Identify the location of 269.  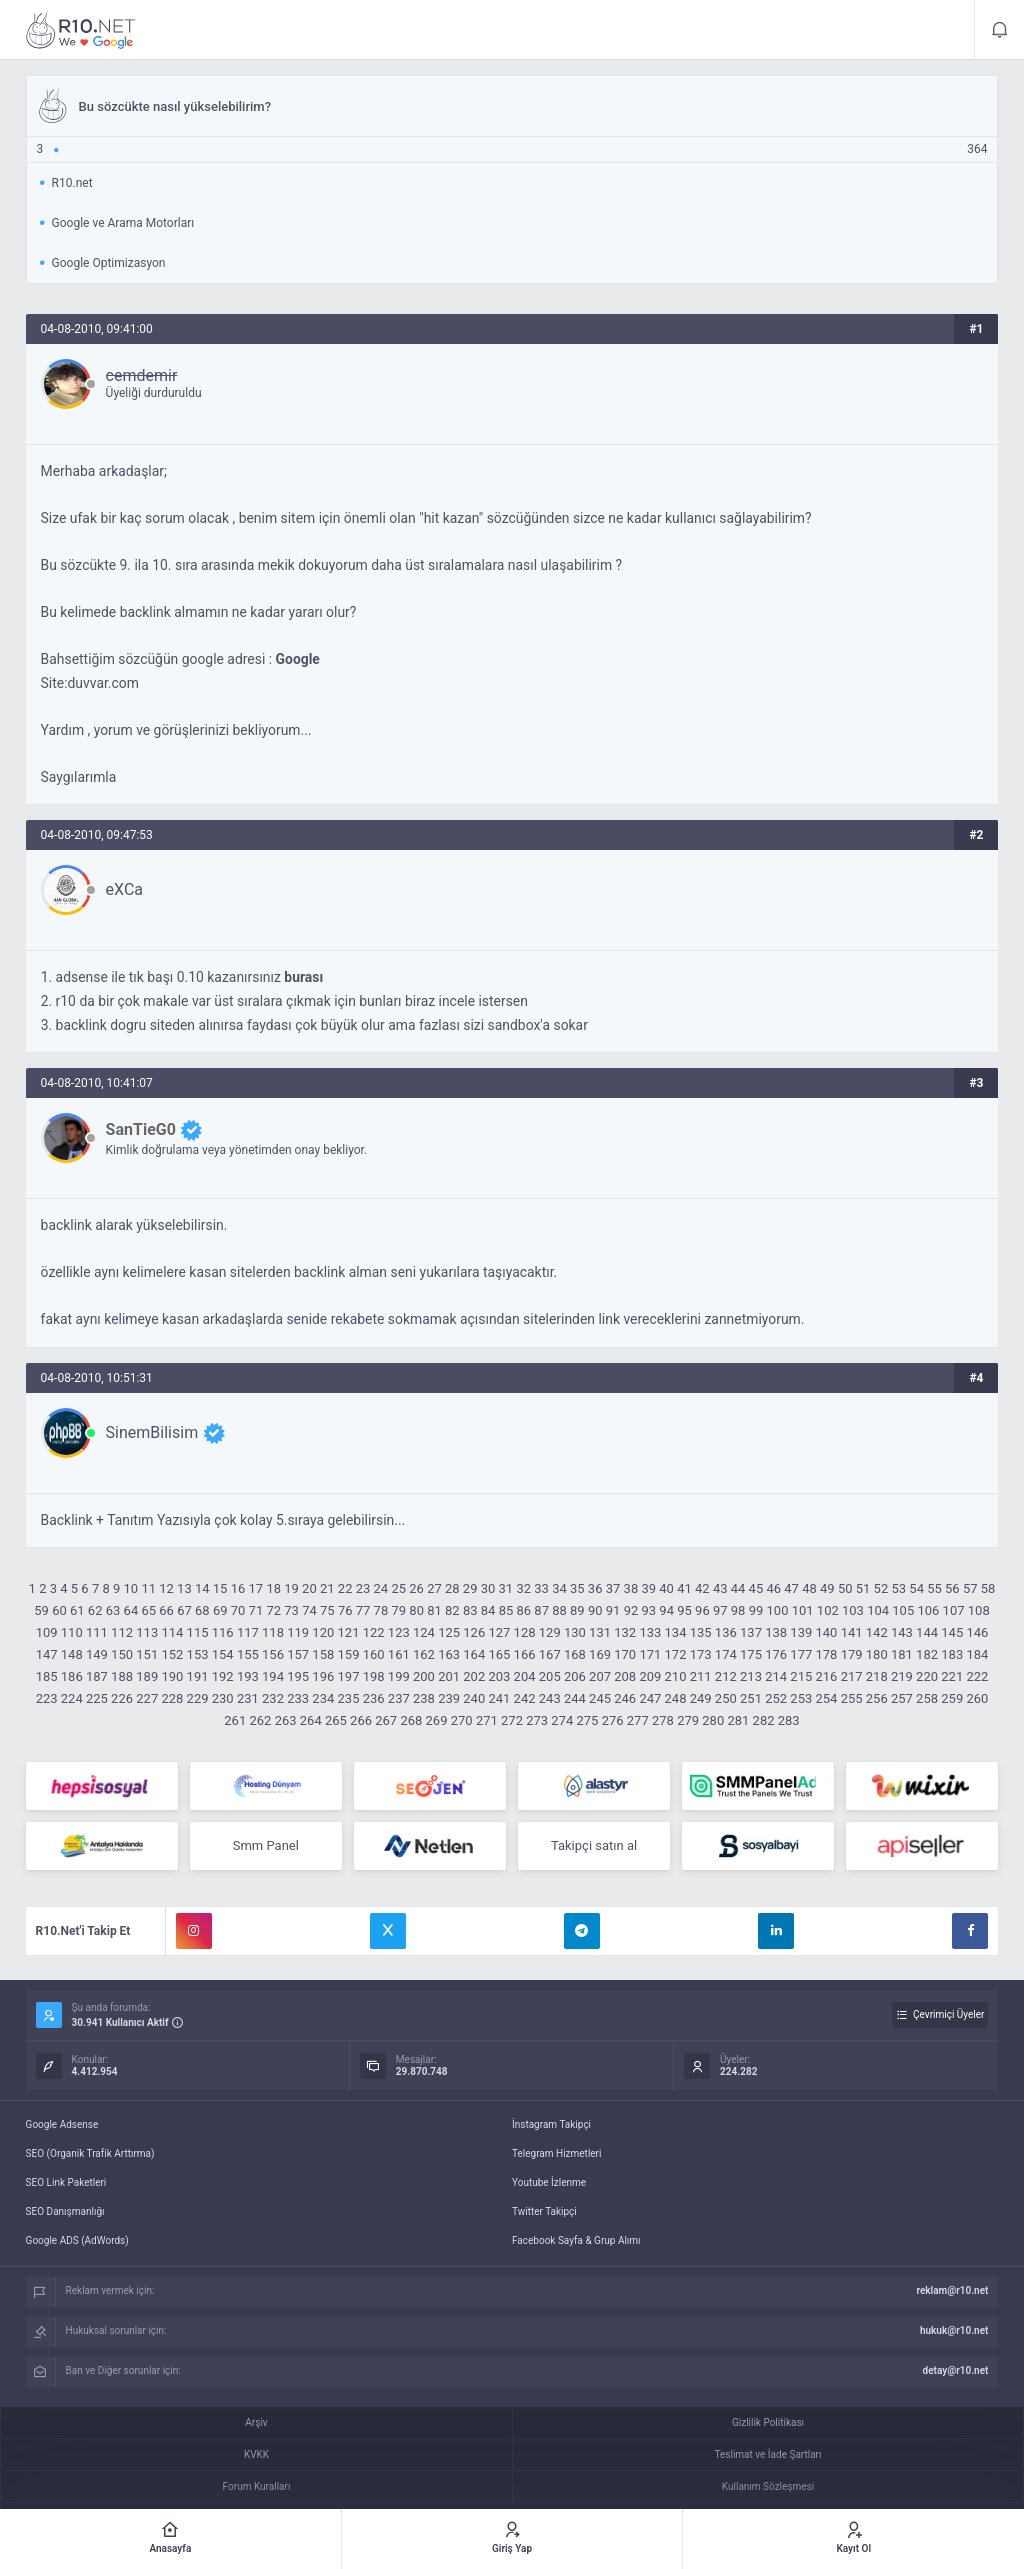
(437, 1720).